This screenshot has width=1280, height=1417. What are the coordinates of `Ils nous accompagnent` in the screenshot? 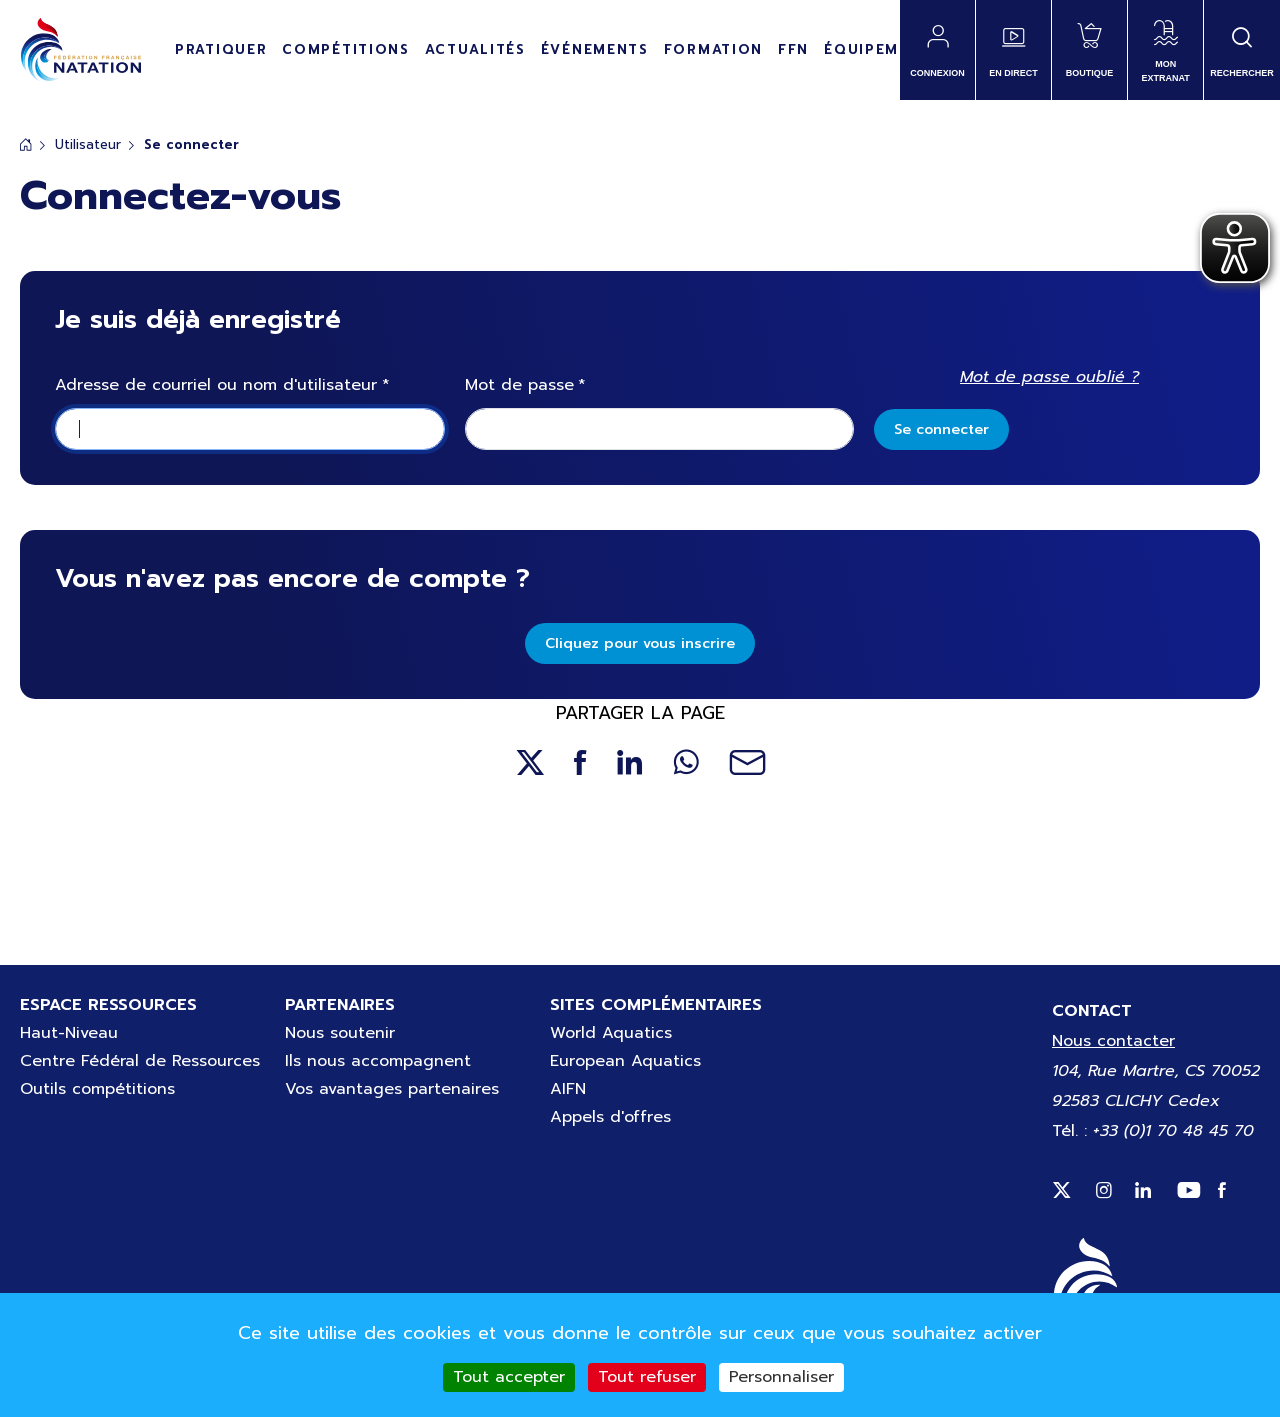 It's located at (378, 1061).